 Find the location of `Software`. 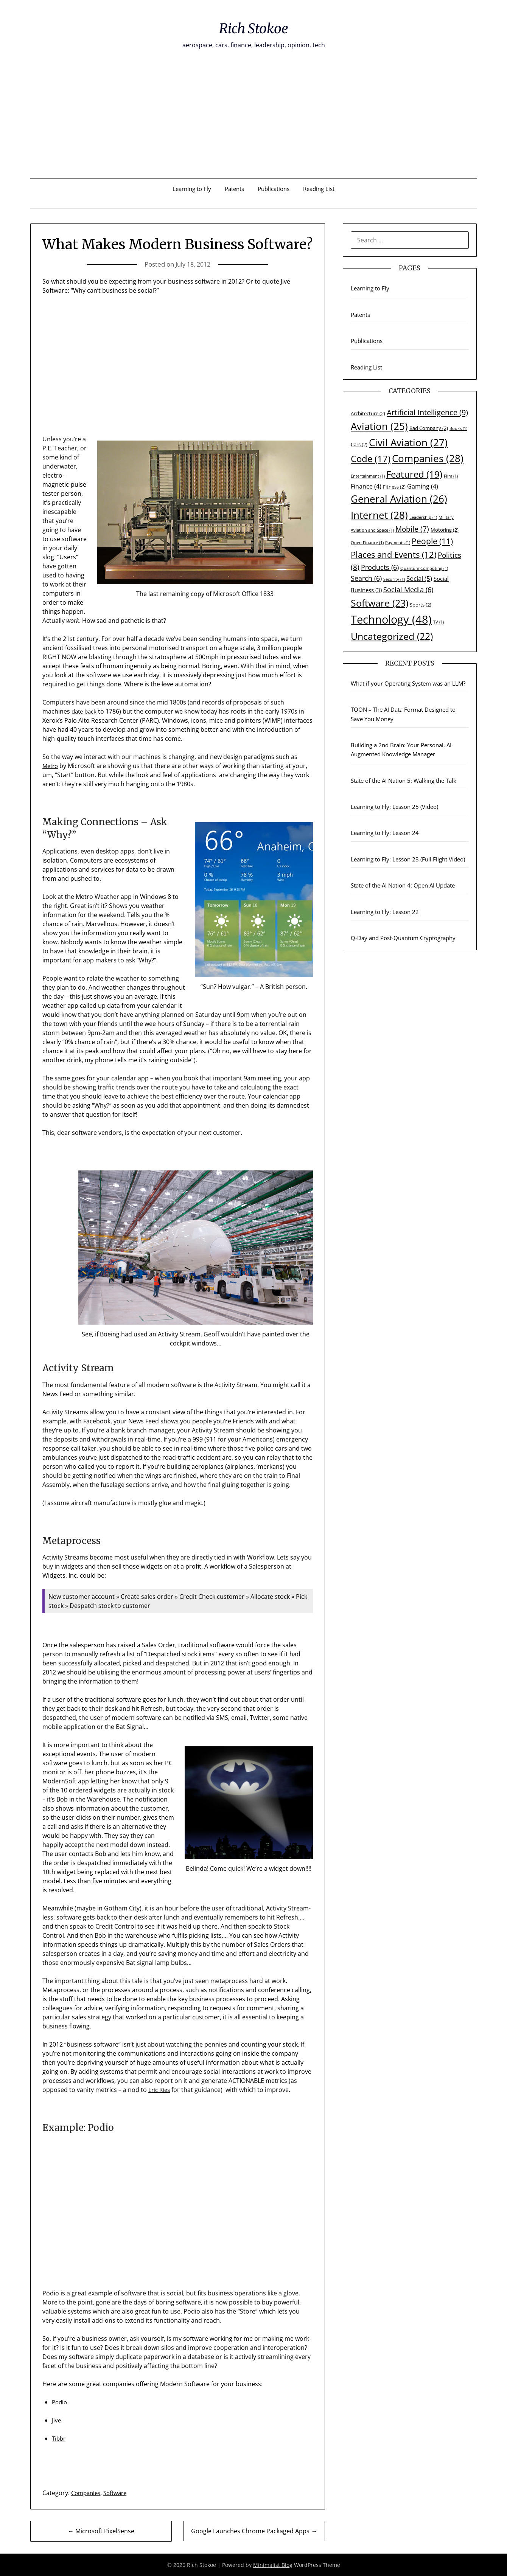

Software is located at coordinates (119, 2493).